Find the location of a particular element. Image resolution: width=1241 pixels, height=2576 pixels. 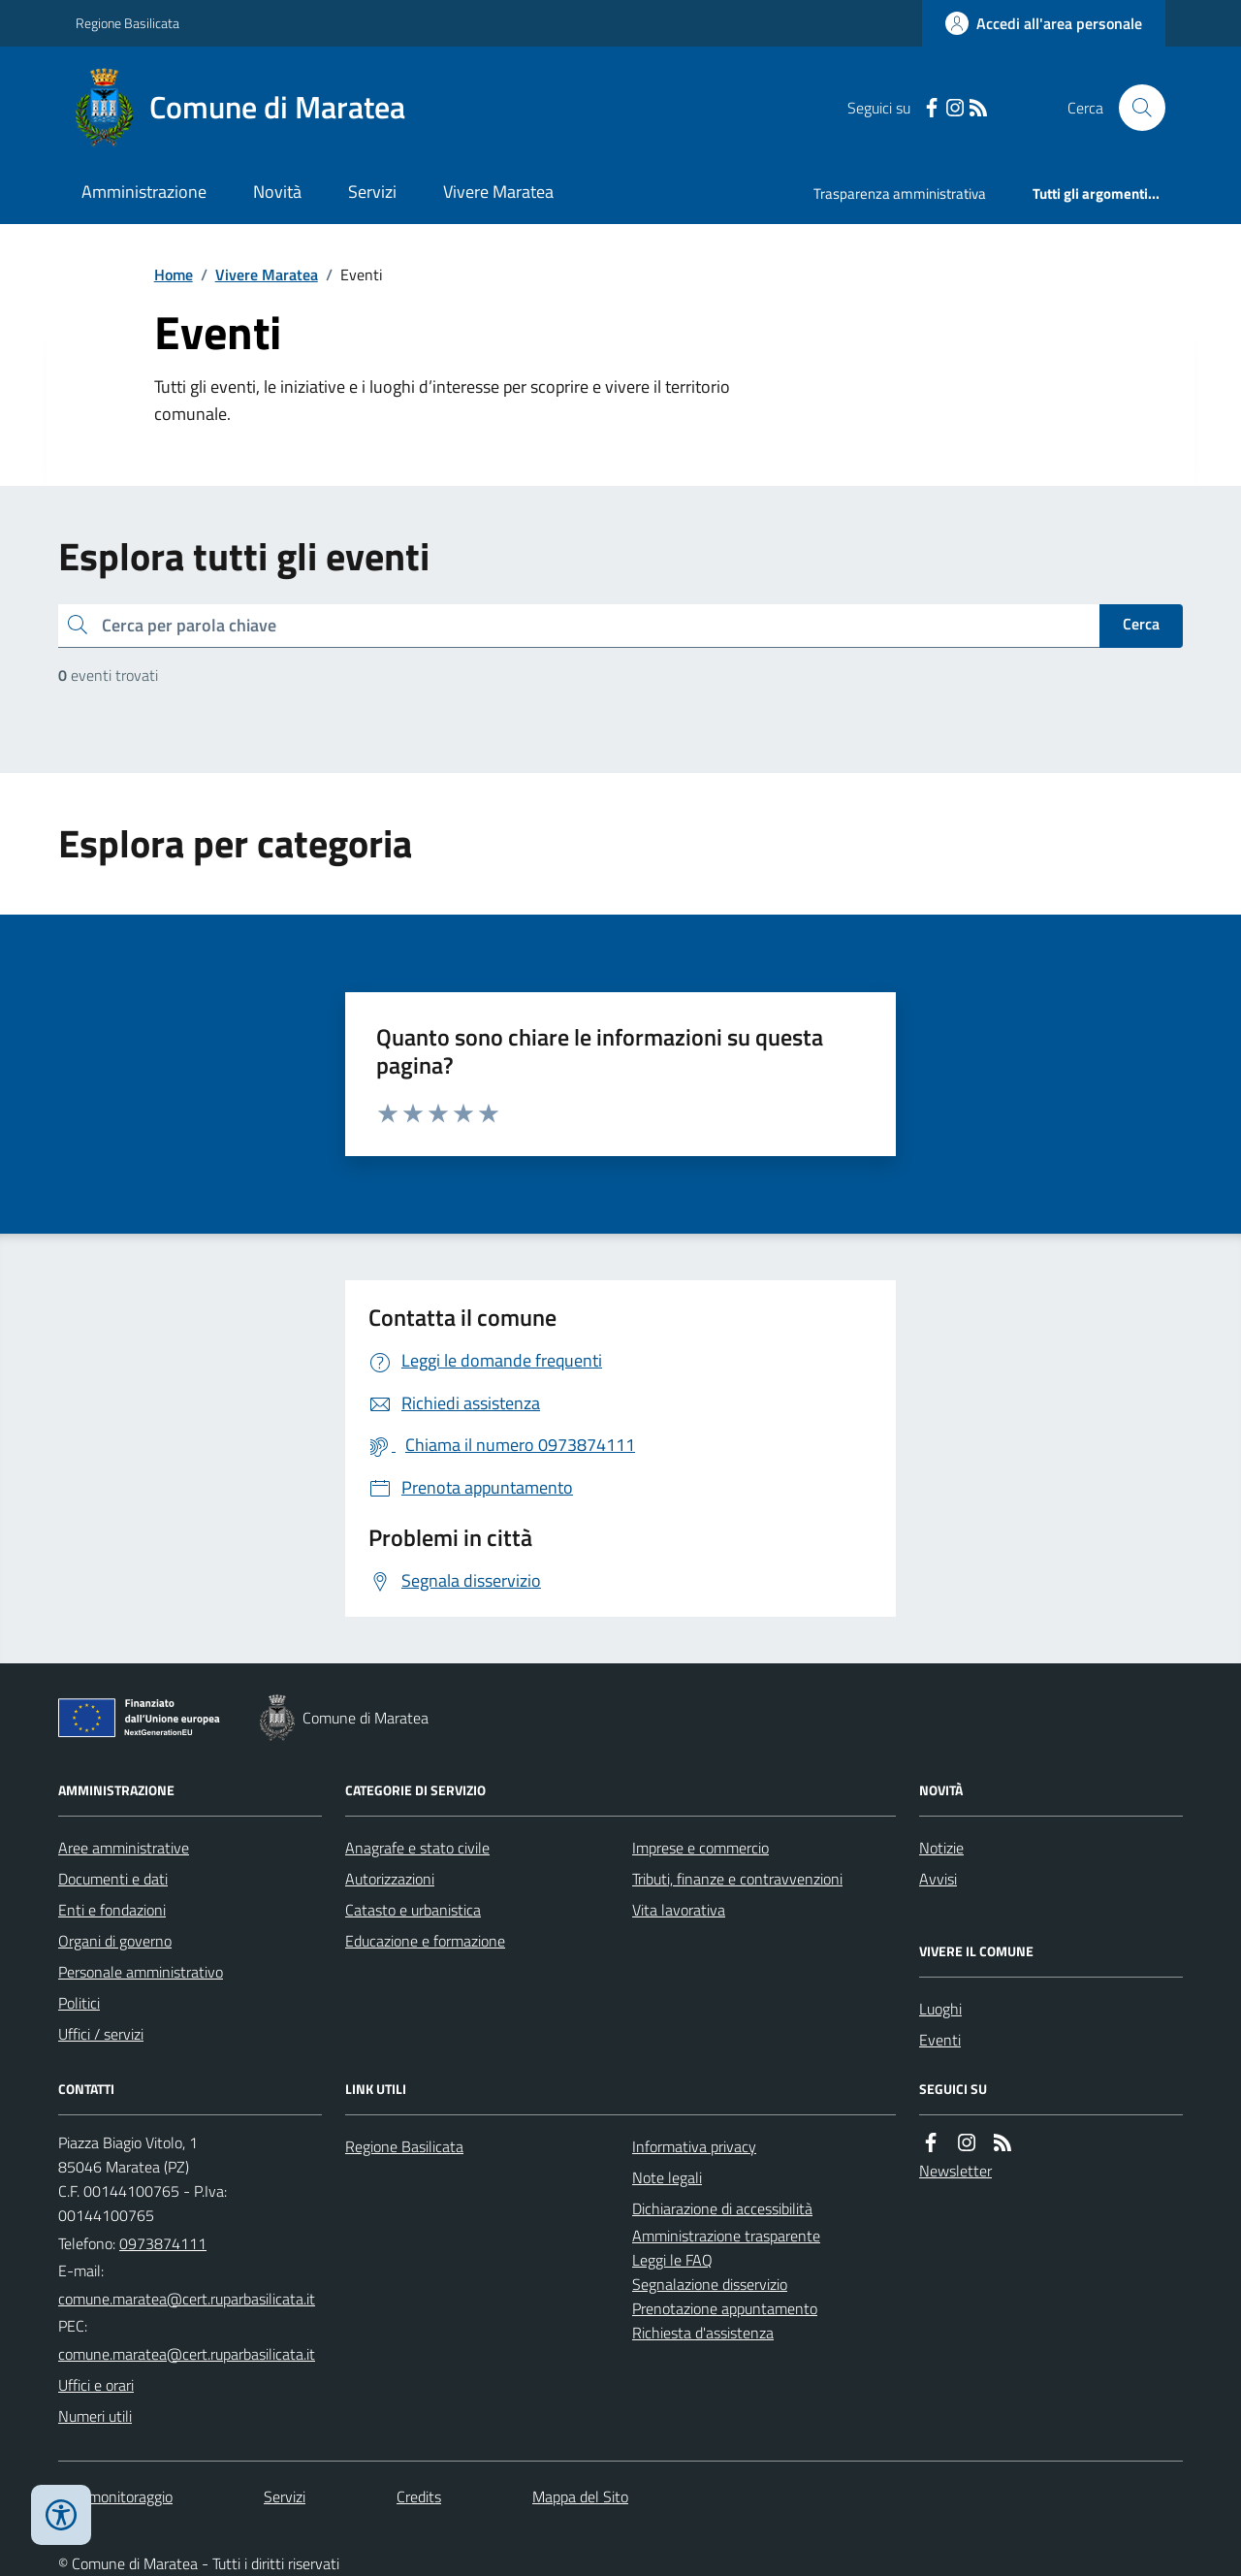

Vita lavorativa is located at coordinates (678, 1909).